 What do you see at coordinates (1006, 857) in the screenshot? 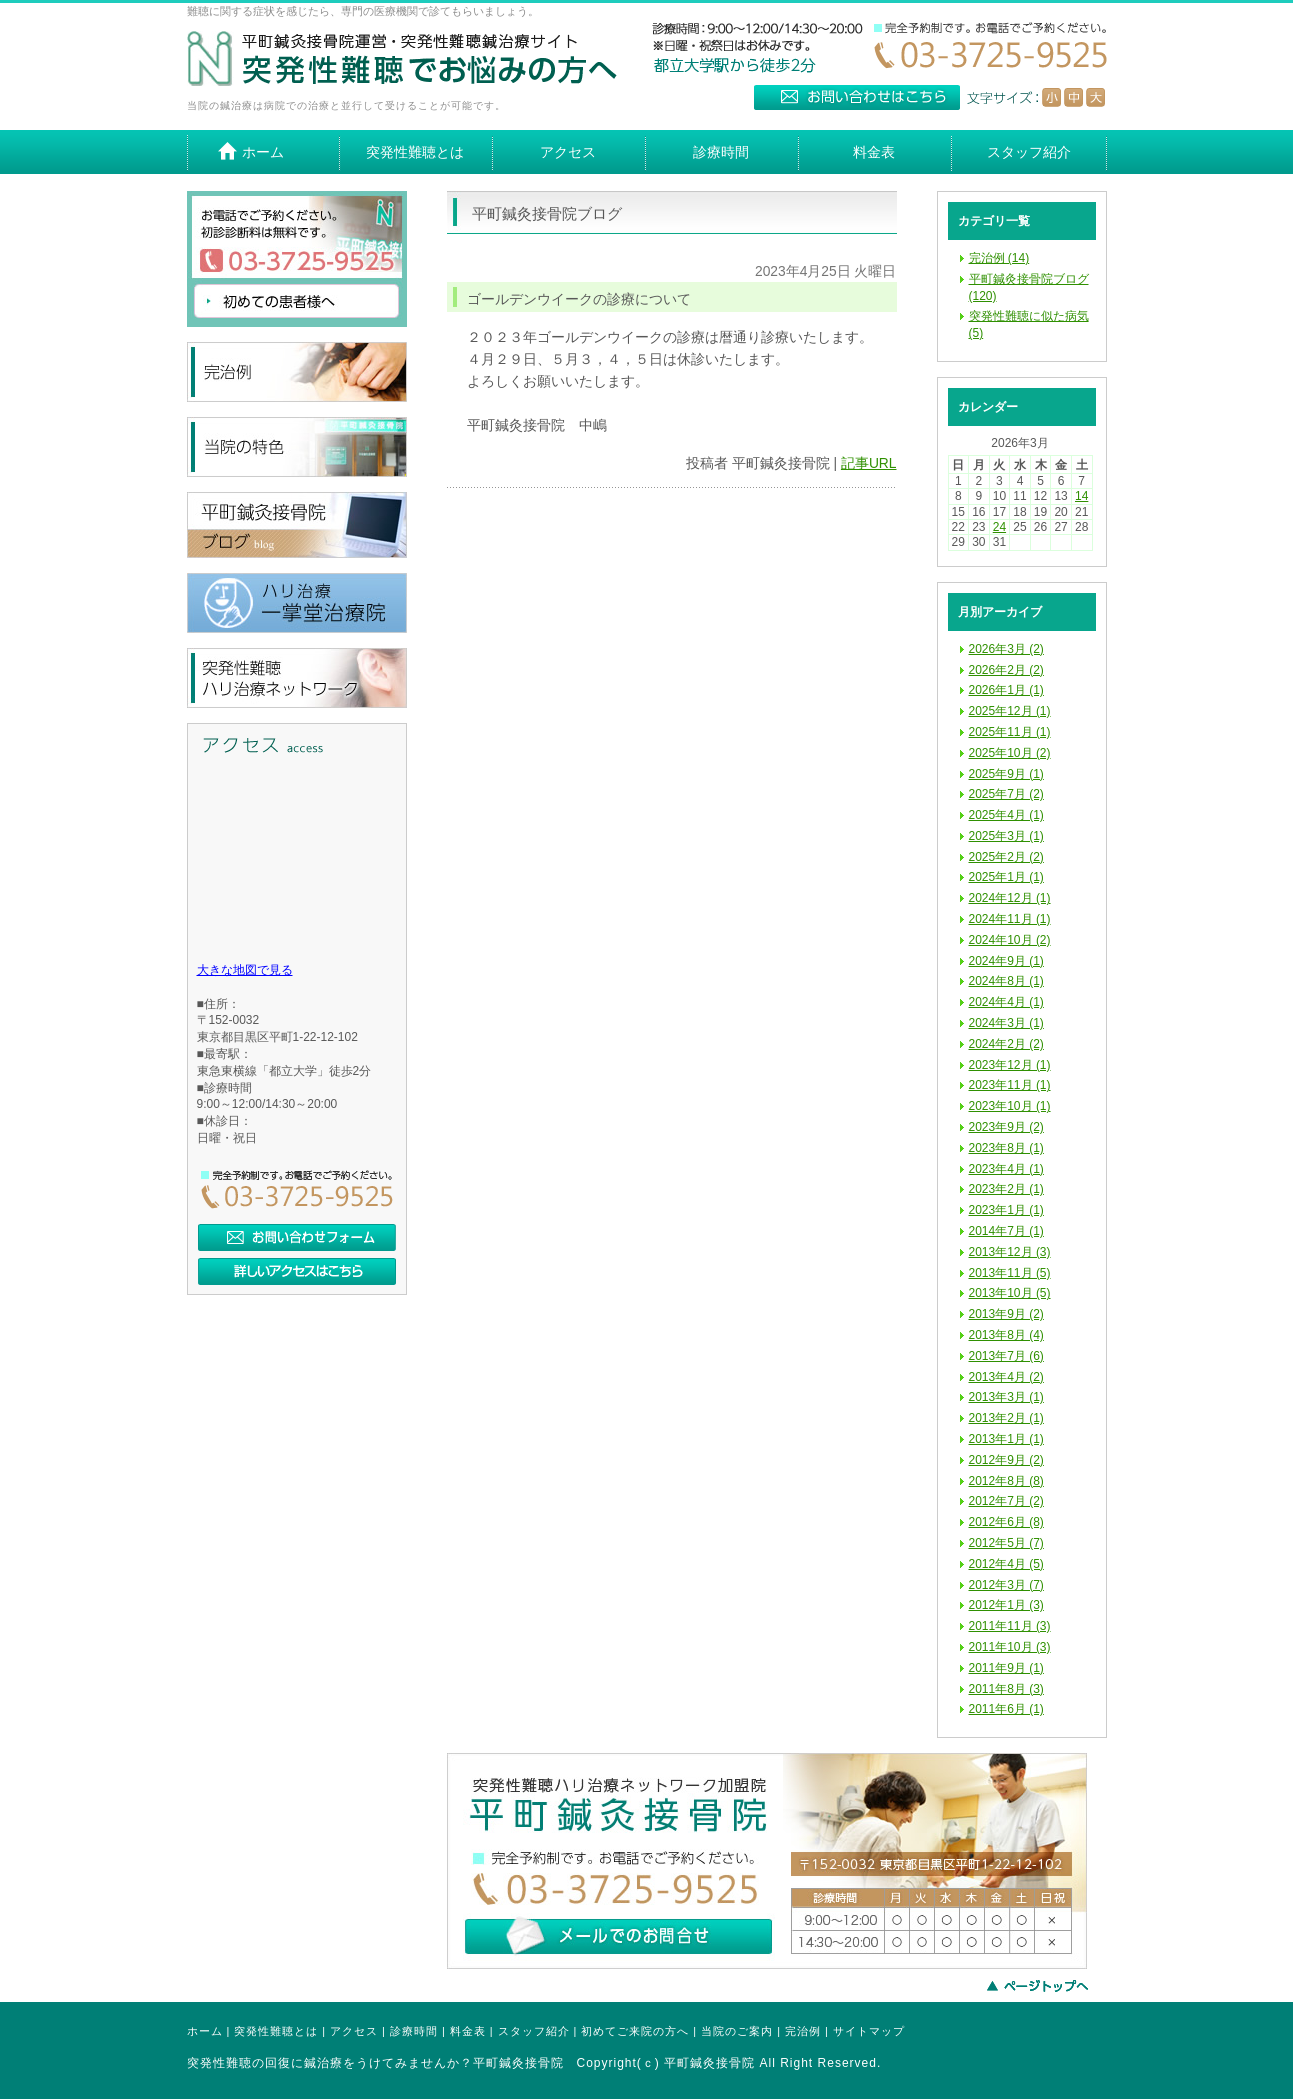
I see `2025年2月 (2)` at bounding box center [1006, 857].